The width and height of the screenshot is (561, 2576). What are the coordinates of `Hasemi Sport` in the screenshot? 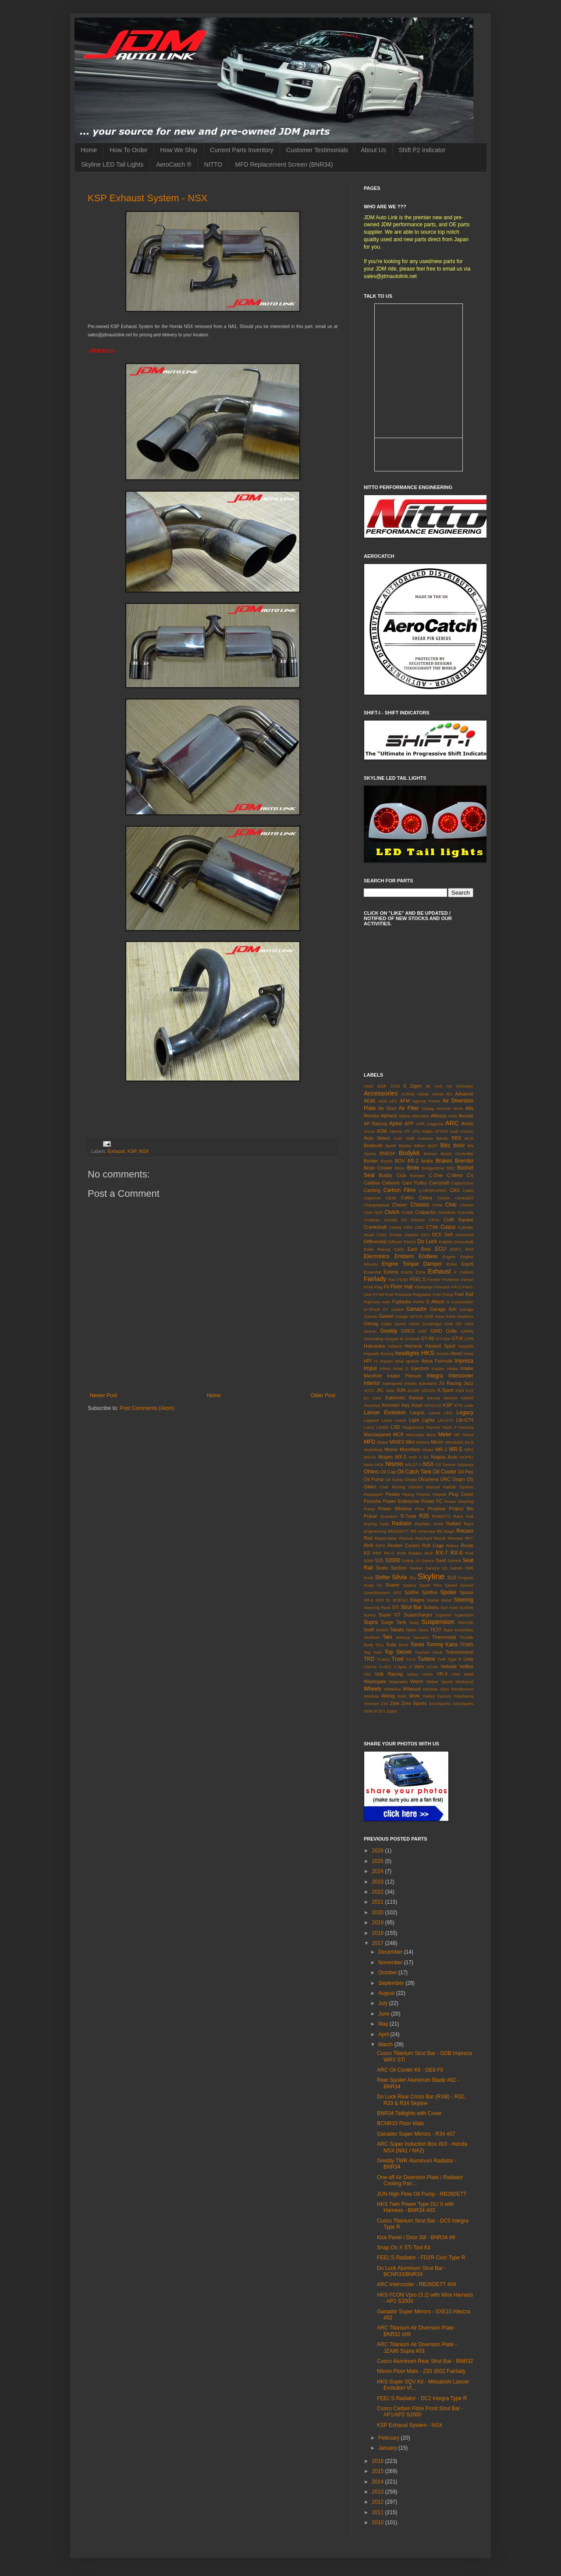 It's located at (440, 1346).